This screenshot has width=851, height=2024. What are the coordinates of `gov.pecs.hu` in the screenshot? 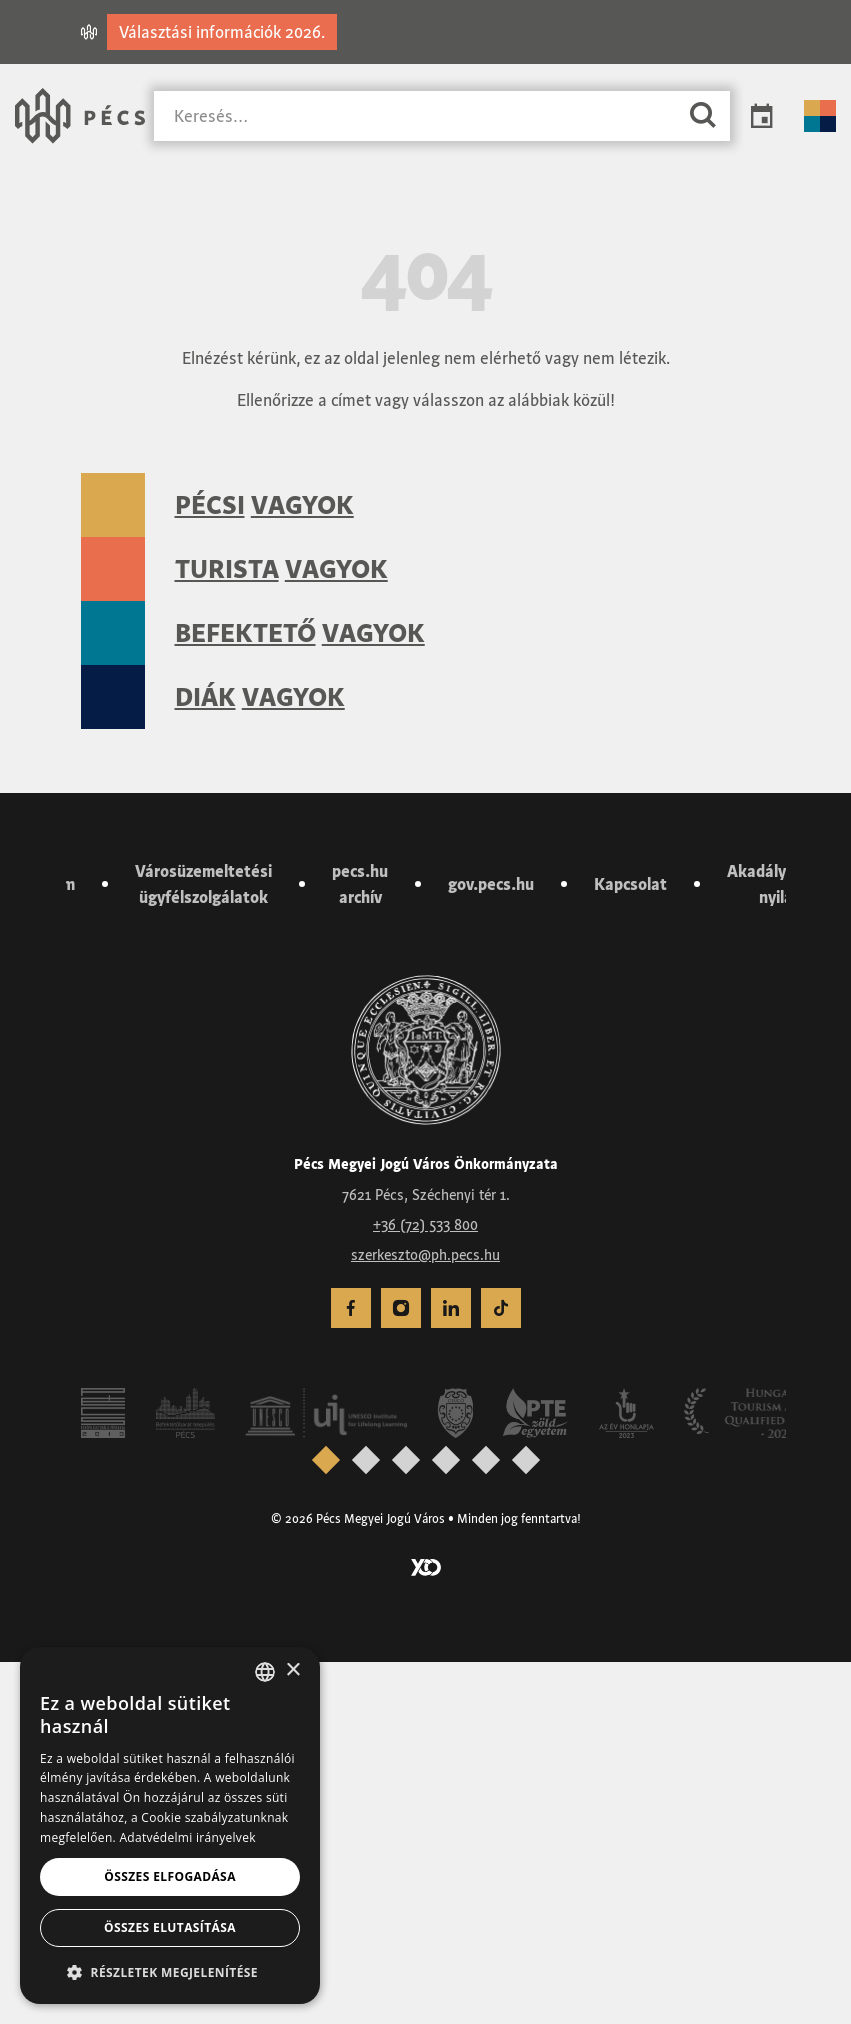 It's located at (491, 1246).